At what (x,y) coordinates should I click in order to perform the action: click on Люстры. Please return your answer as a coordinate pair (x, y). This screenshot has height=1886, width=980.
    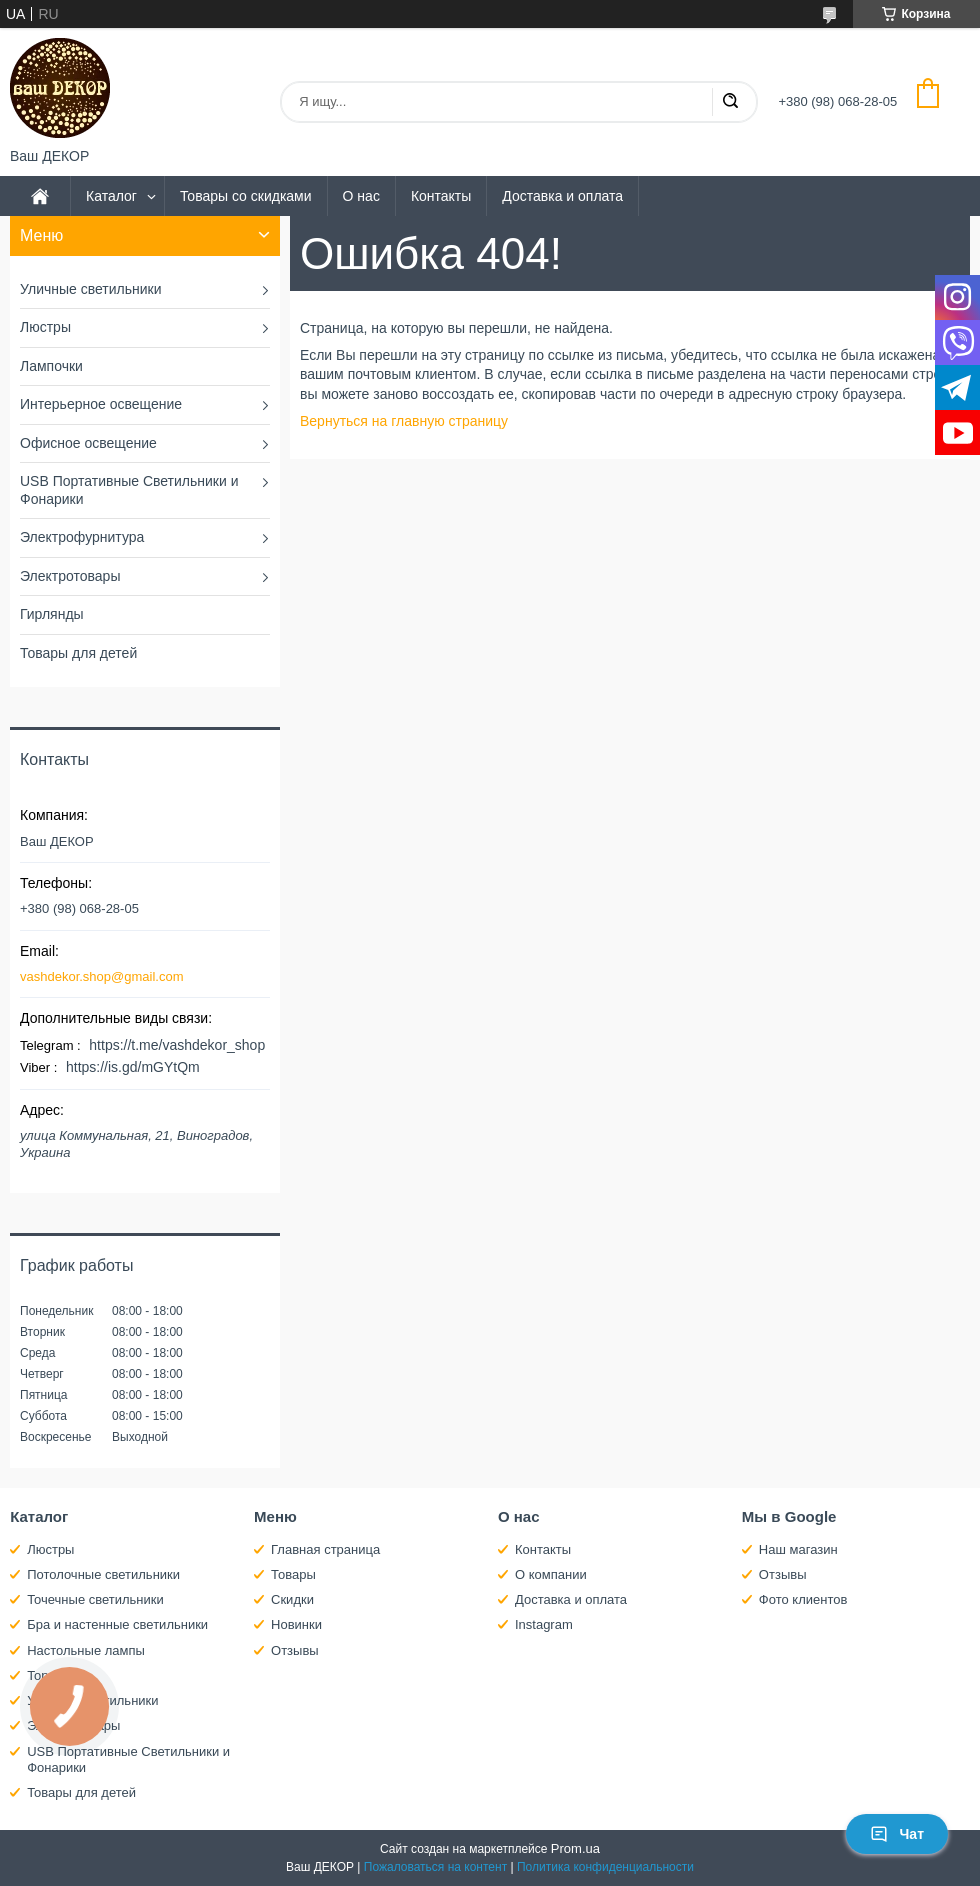
    Looking at the image, I should click on (45, 327).